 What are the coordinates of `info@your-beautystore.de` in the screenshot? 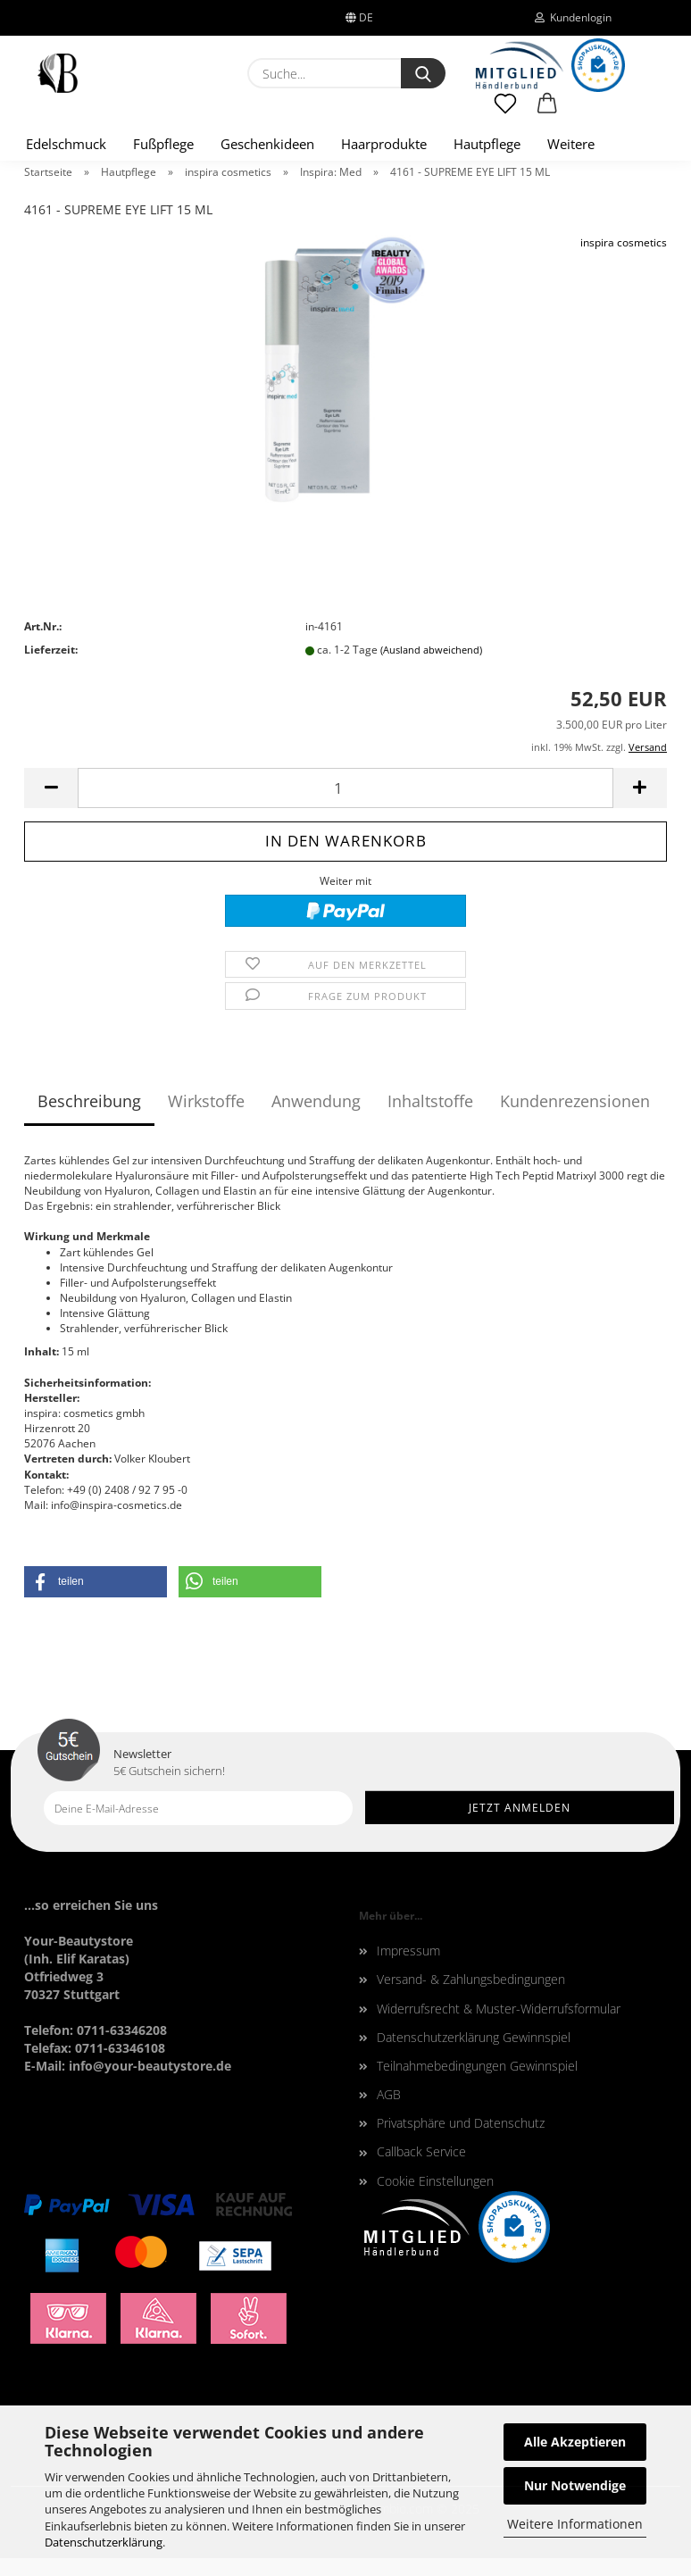 It's located at (150, 2065).